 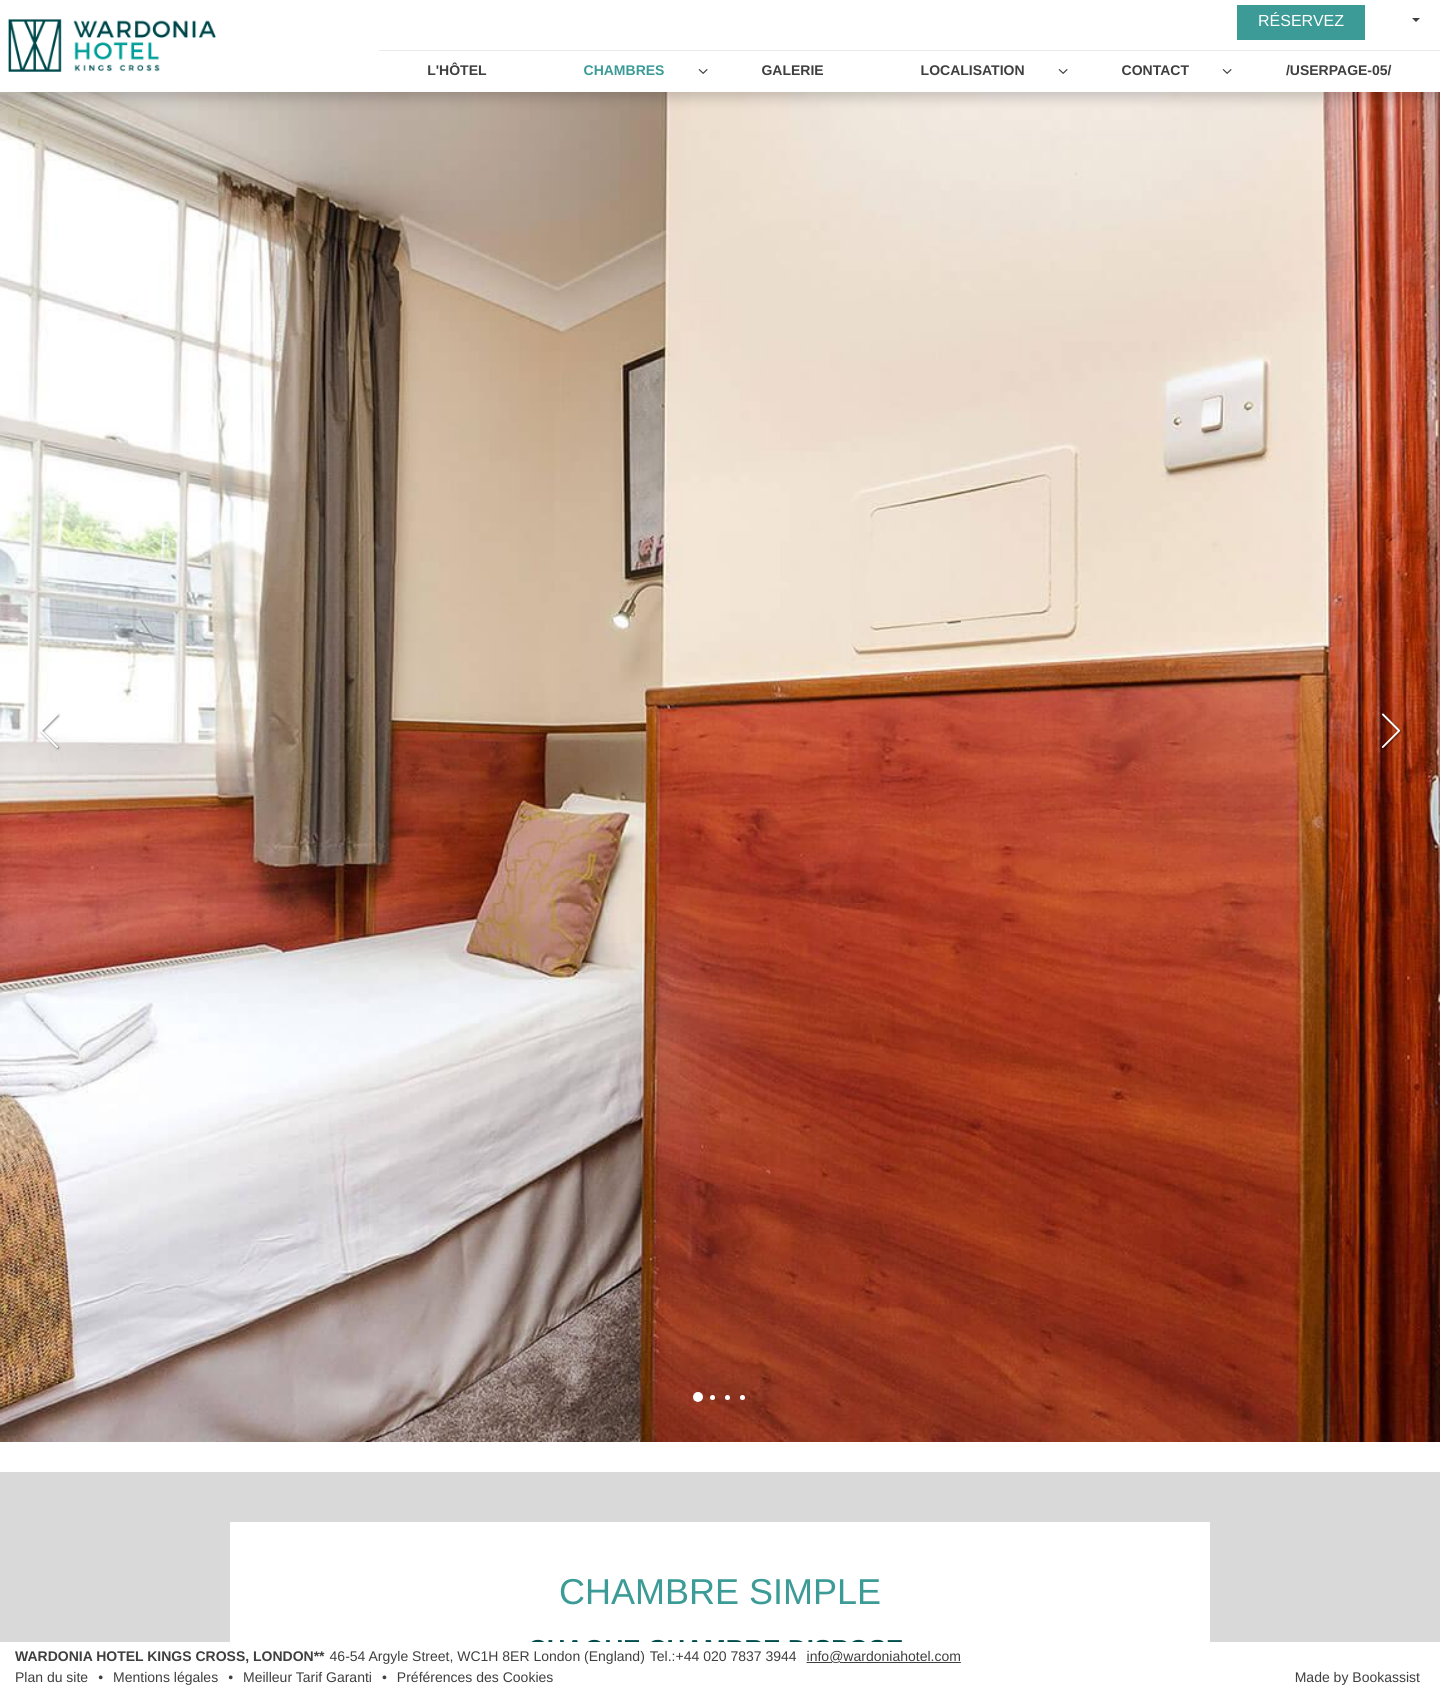 I want to click on Meilleur Tarif Garanti, so click(x=307, y=1677).